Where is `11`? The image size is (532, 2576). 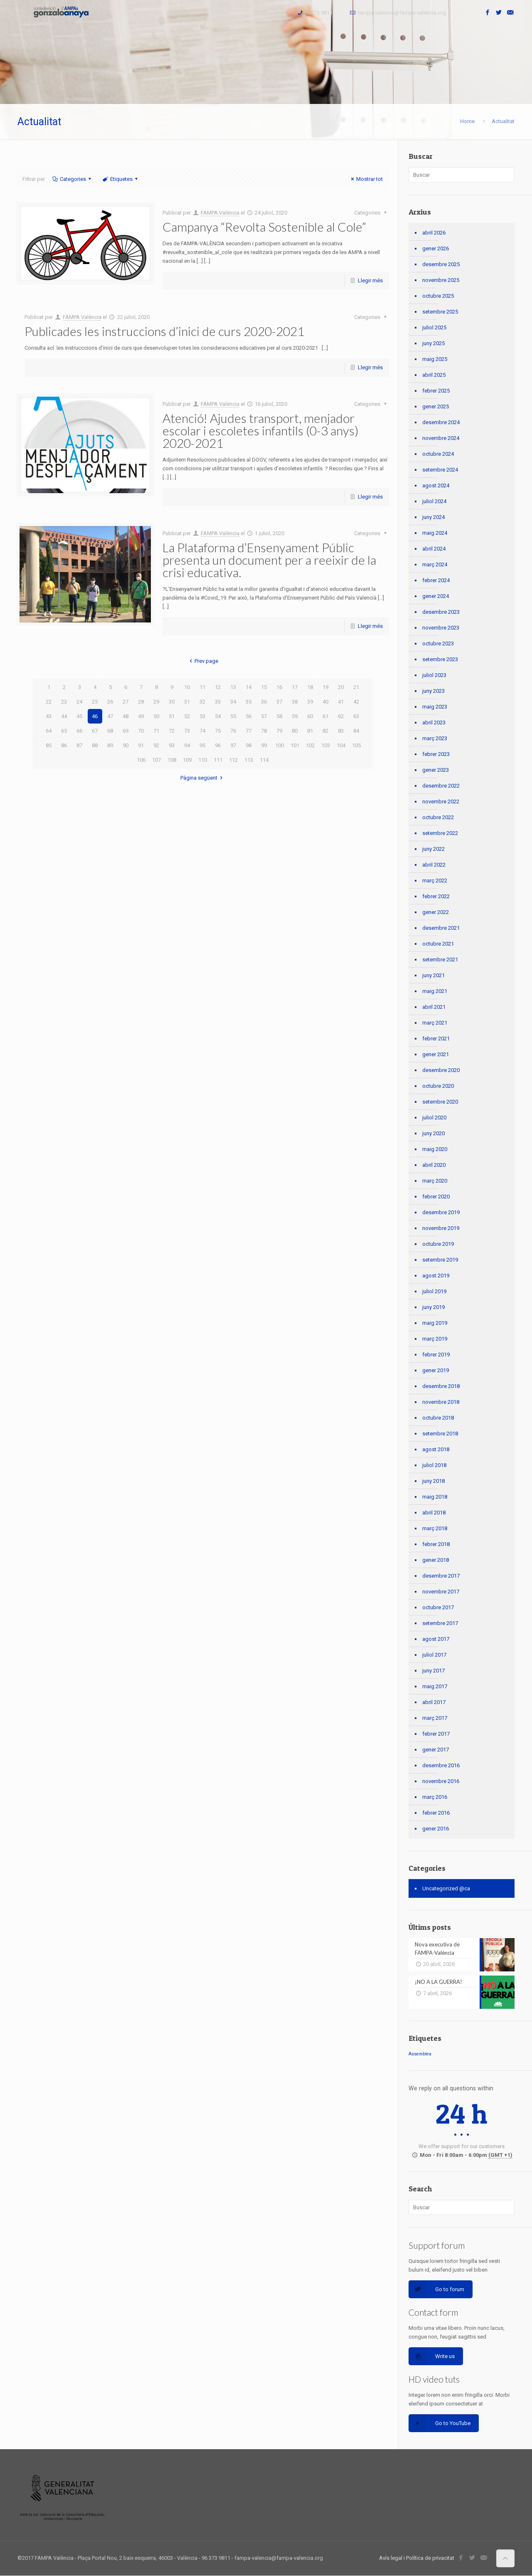
11 is located at coordinates (202, 687).